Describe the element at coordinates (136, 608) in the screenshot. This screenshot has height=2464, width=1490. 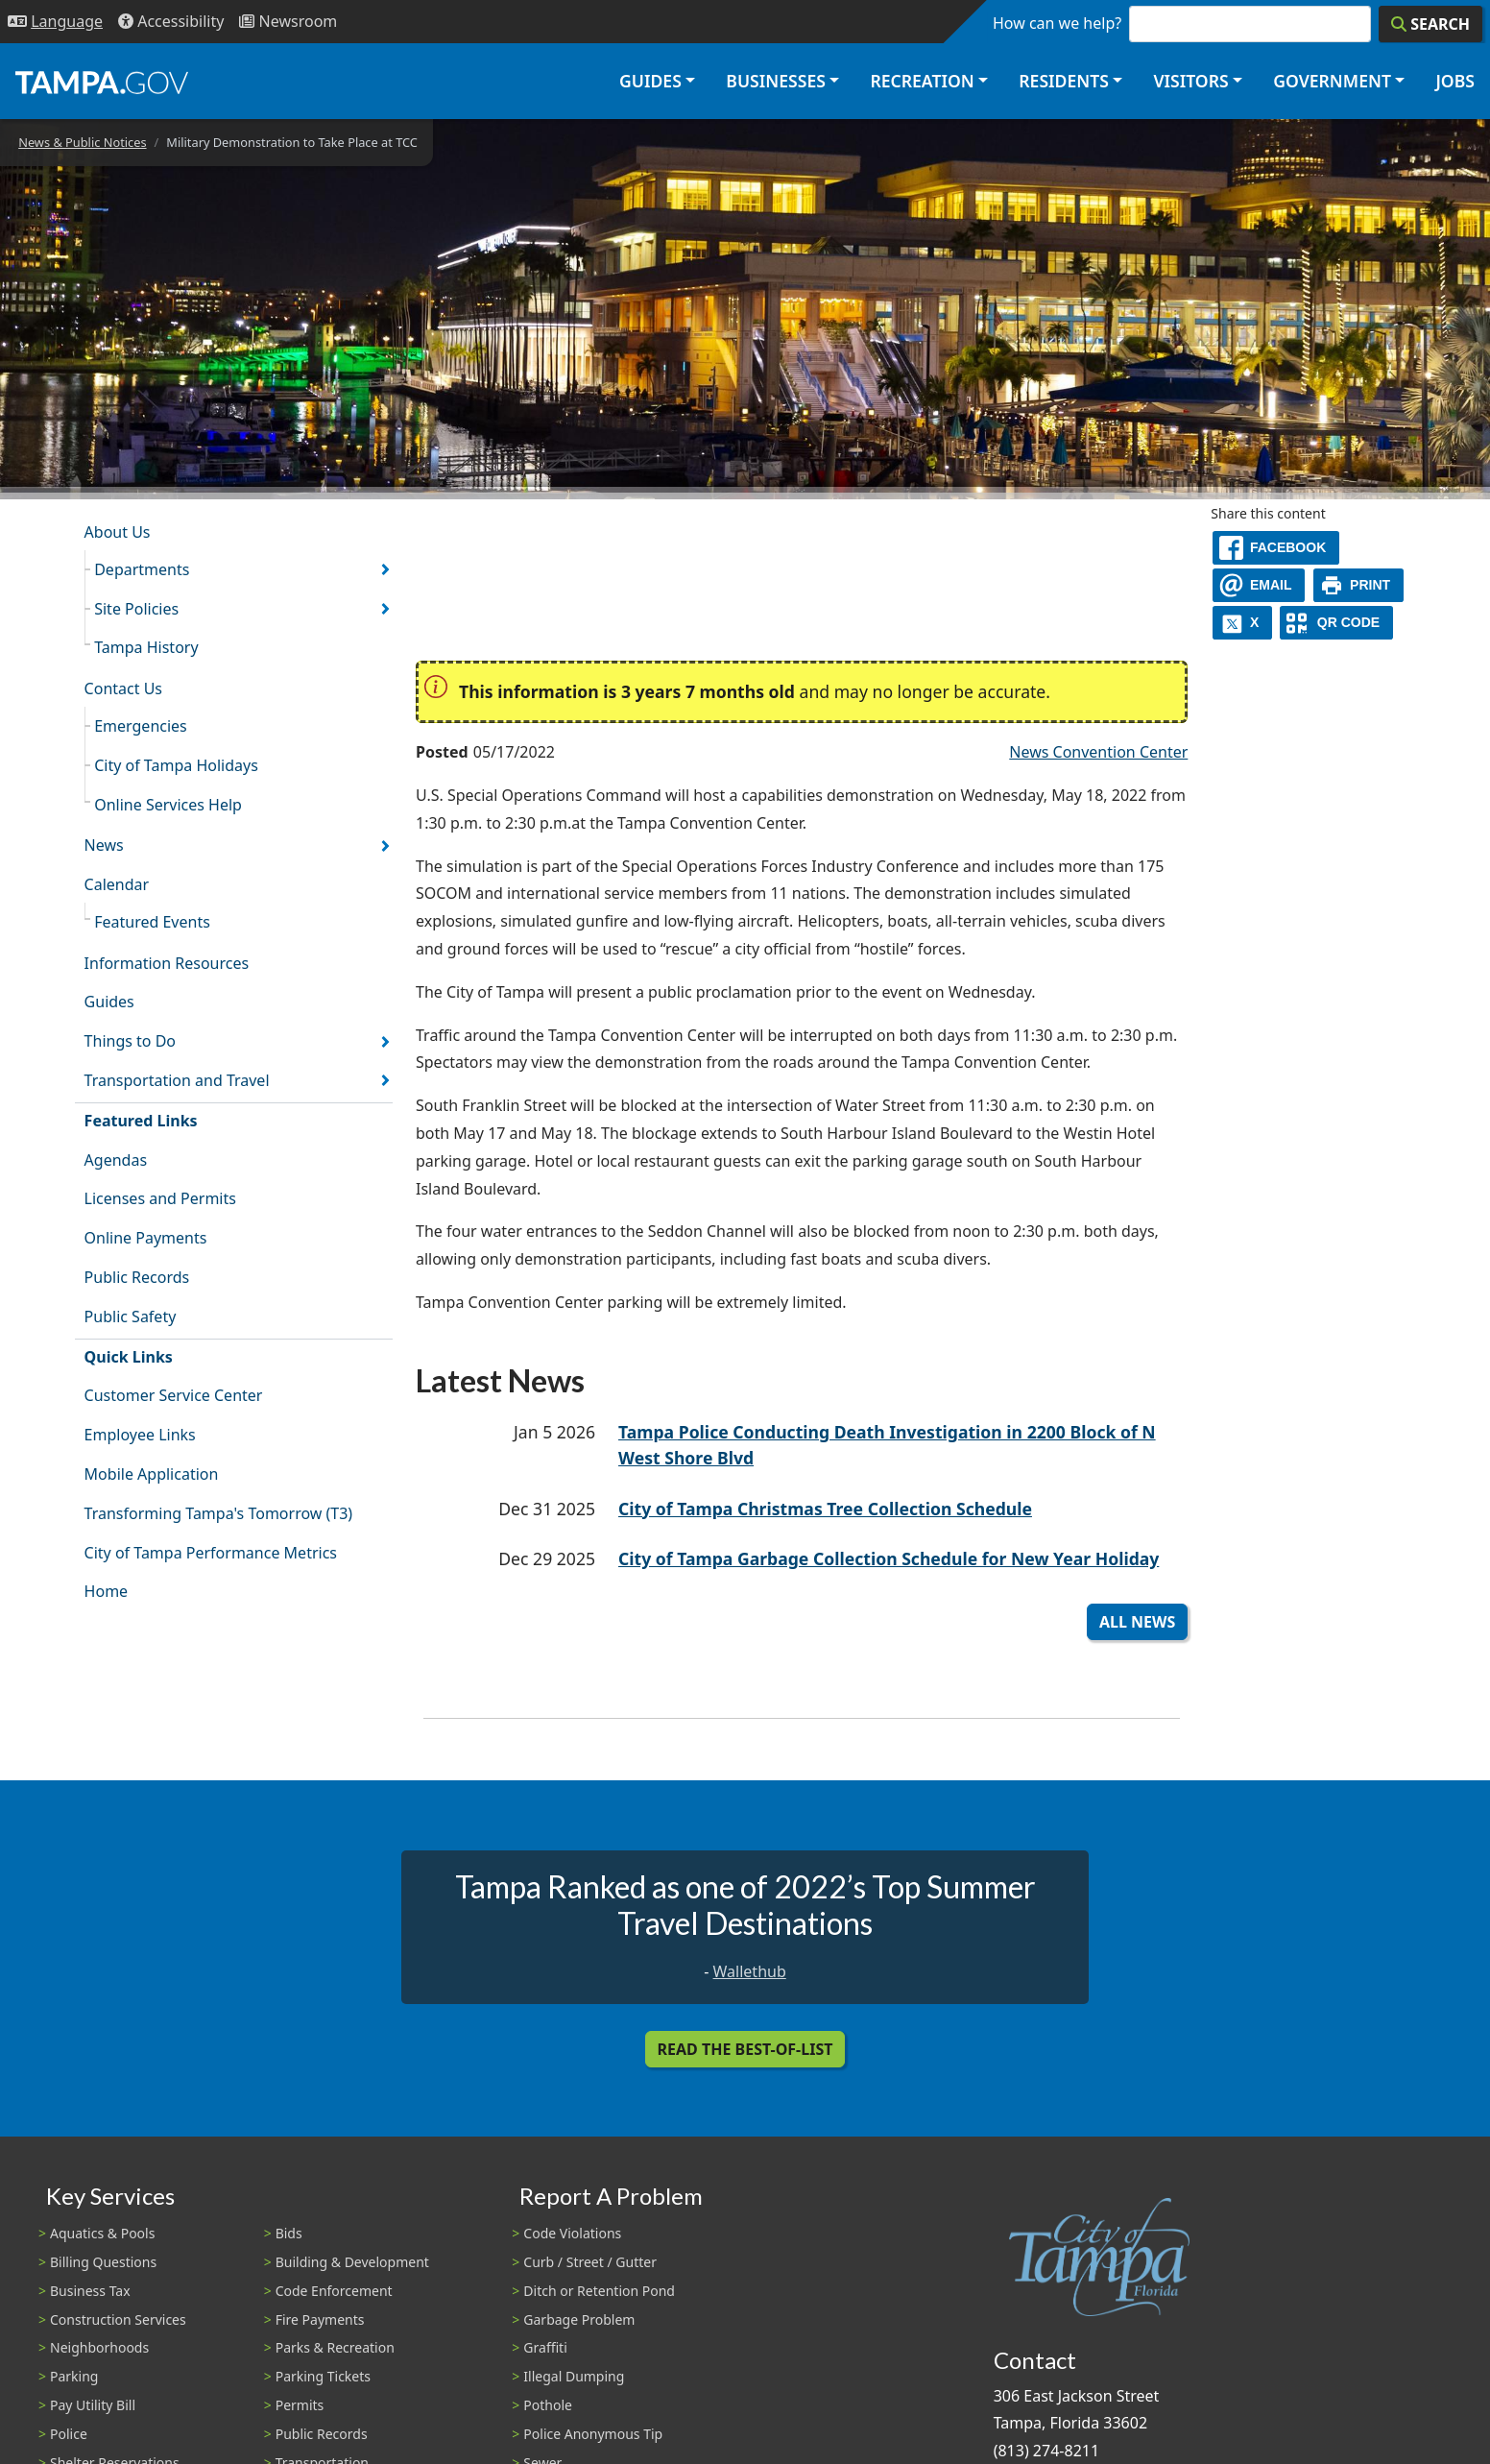
I see `Site Policies` at that location.